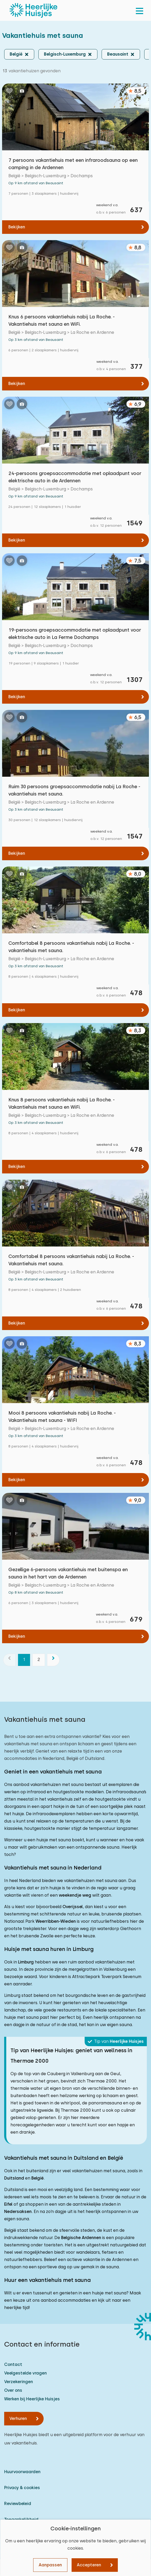  Describe the element at coordinates (17, 2503) in the screenshot. I see `Reviewbeleid` at that location.